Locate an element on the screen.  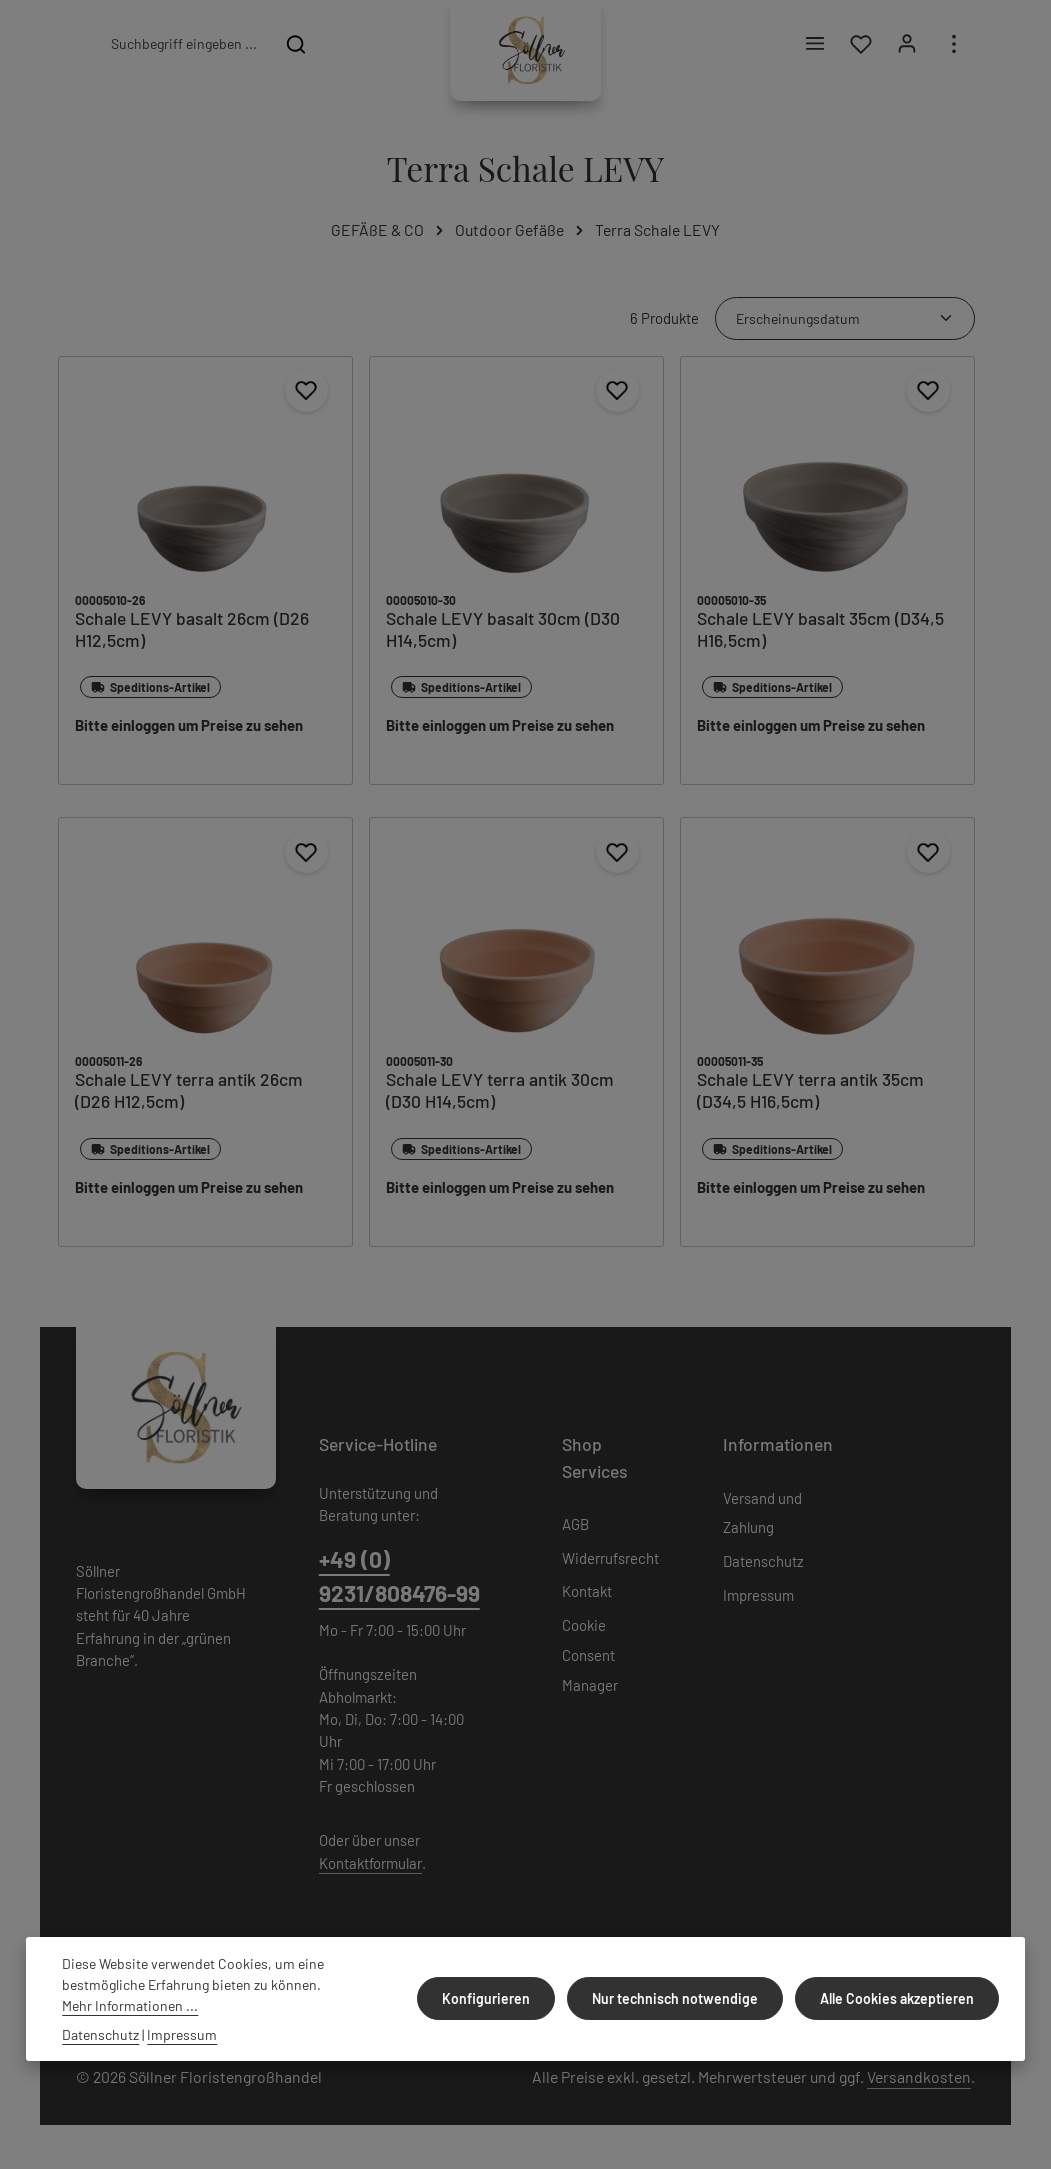
Cookie Consent Manager is located at coordinates (590, 1659).